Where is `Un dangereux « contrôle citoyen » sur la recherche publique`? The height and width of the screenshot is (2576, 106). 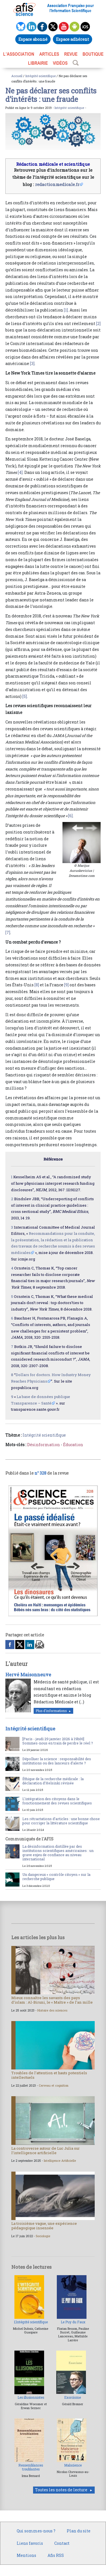
Un dangereux « contrôle citoyen » sur la recherche publique is located at coordinates (56, 1876).